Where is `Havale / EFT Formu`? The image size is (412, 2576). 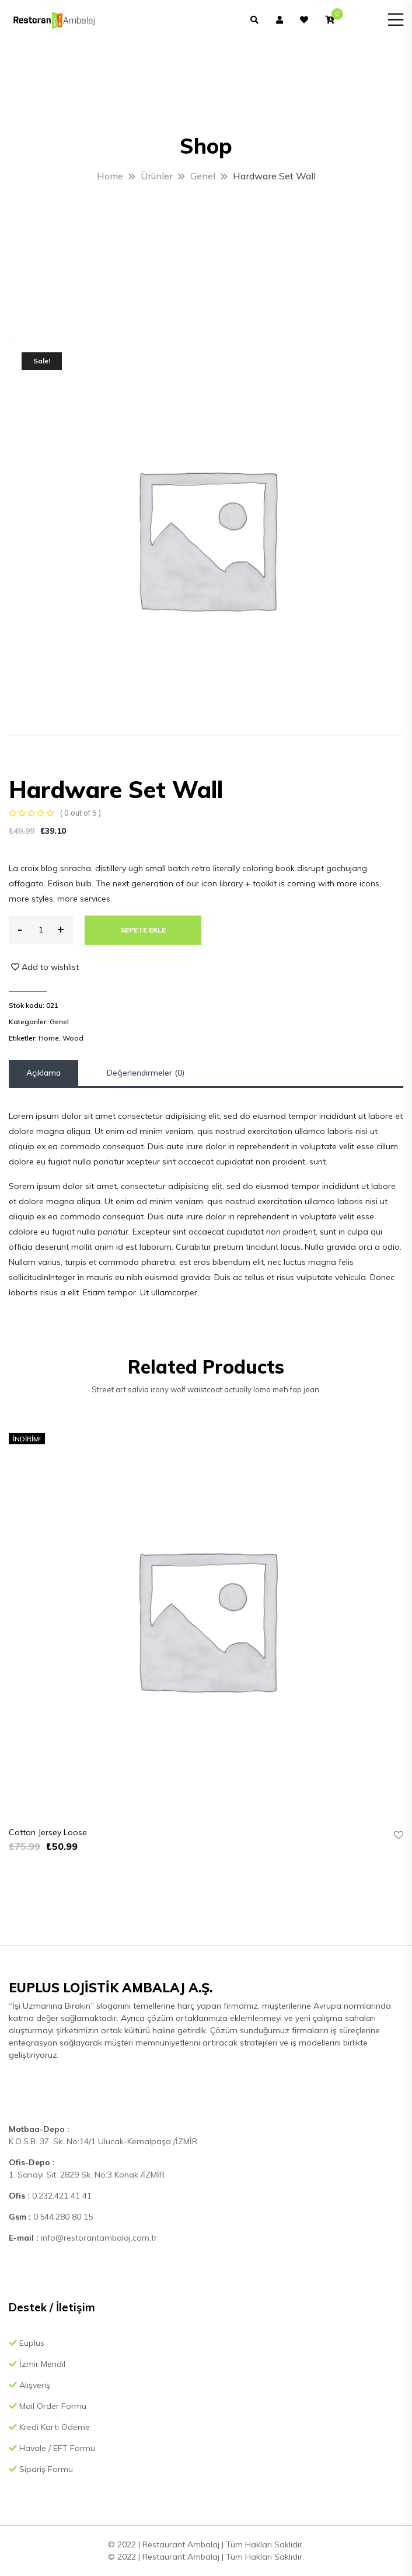
Havale / EFT Formu is located at coordinates (52, 2448).